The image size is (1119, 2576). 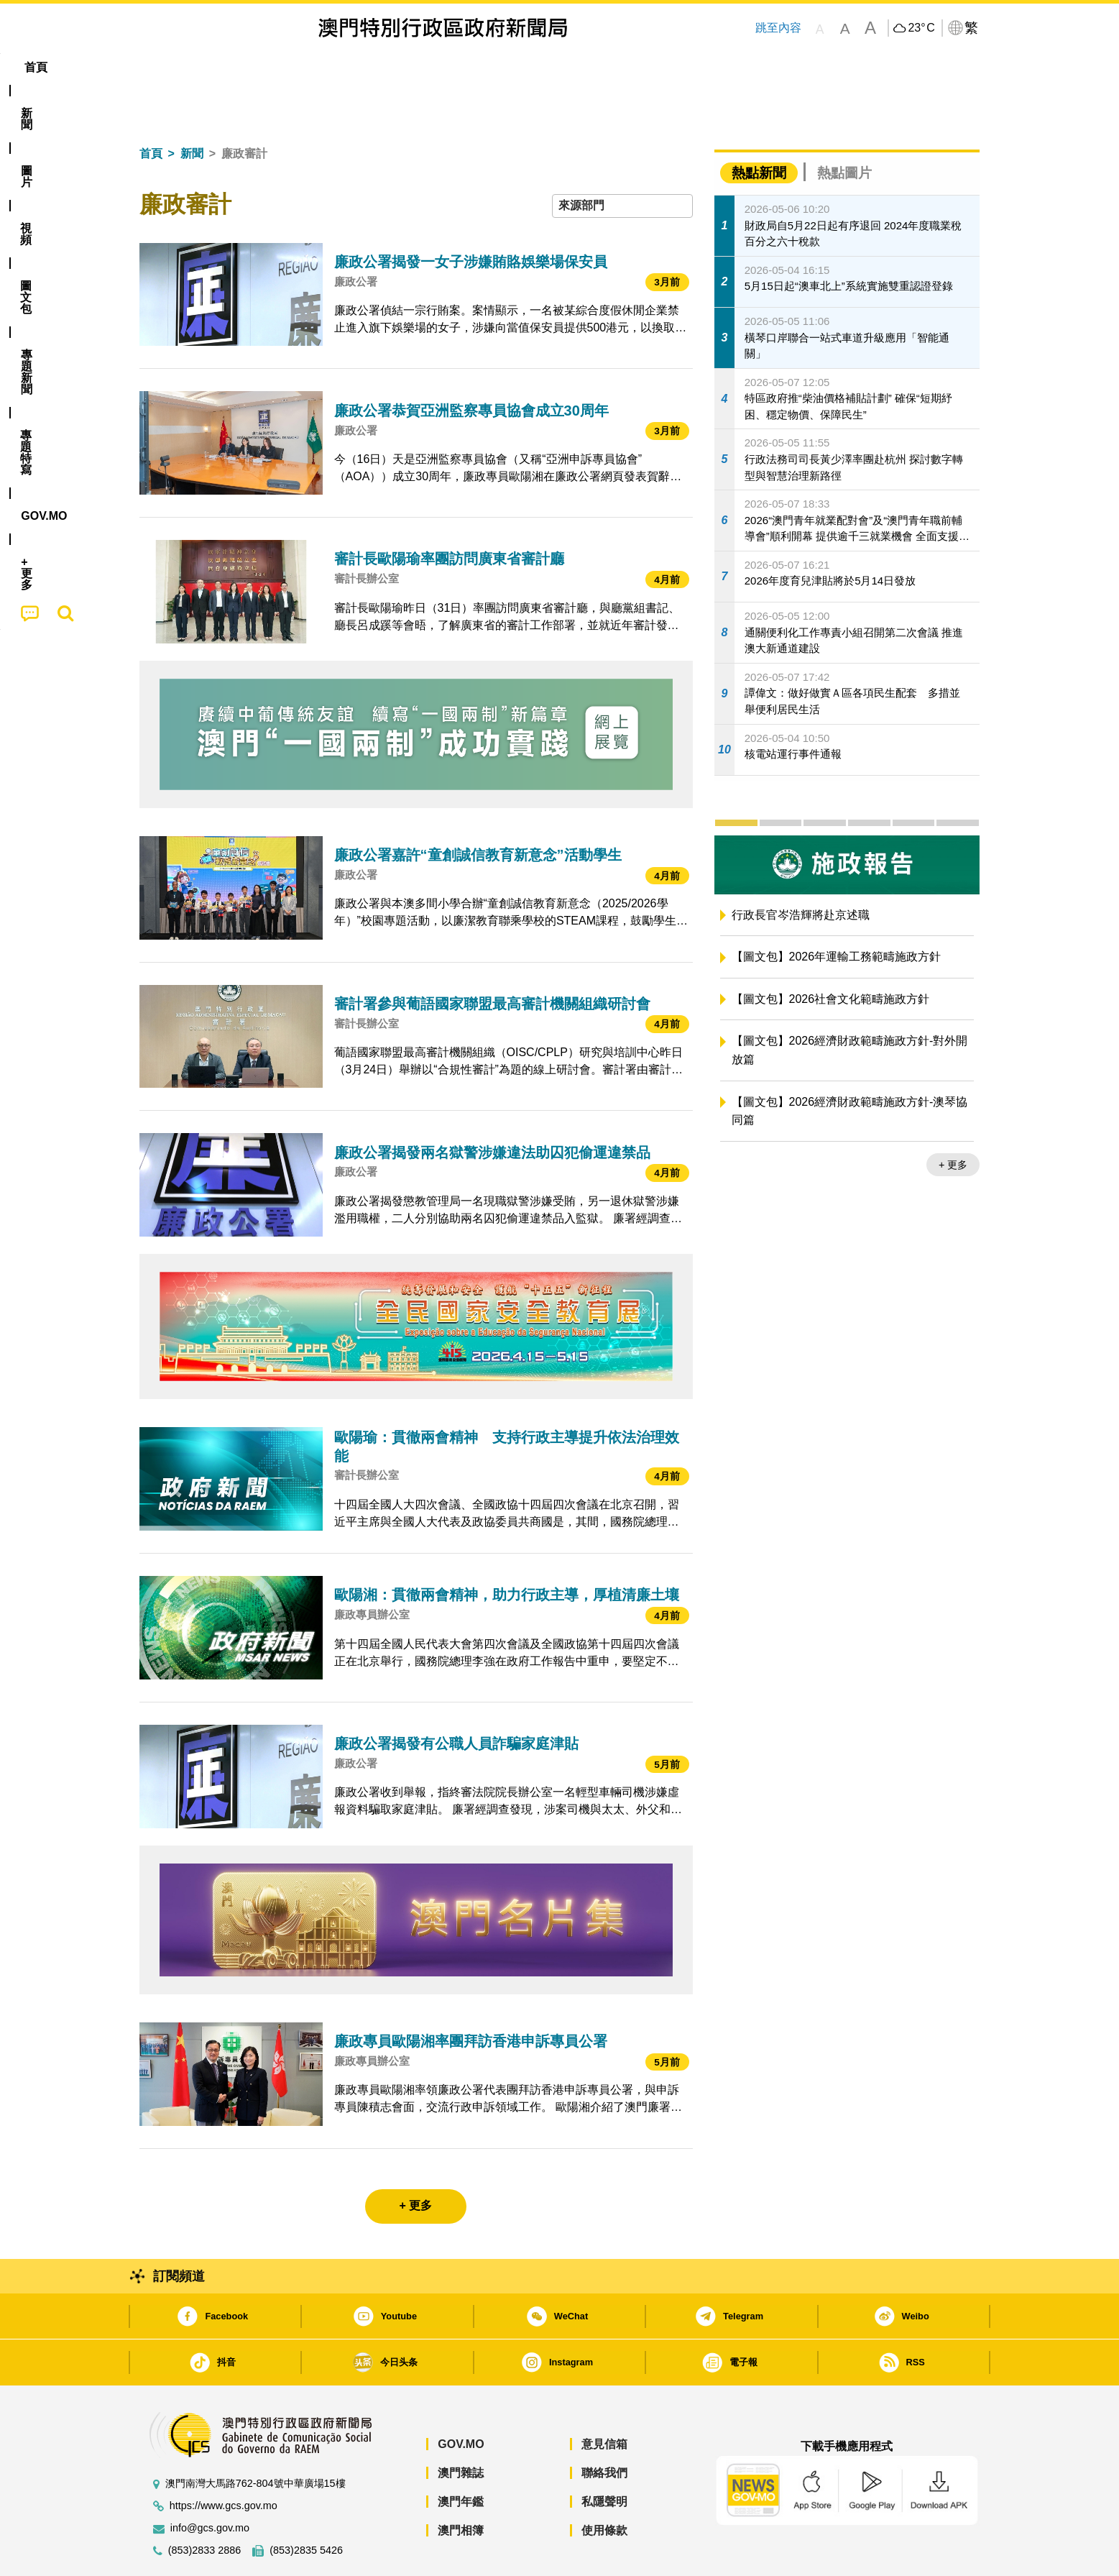 What do you see at coordinates (921, 28) in the screenshot?
I see `23°` at bounding box center [921, 28].